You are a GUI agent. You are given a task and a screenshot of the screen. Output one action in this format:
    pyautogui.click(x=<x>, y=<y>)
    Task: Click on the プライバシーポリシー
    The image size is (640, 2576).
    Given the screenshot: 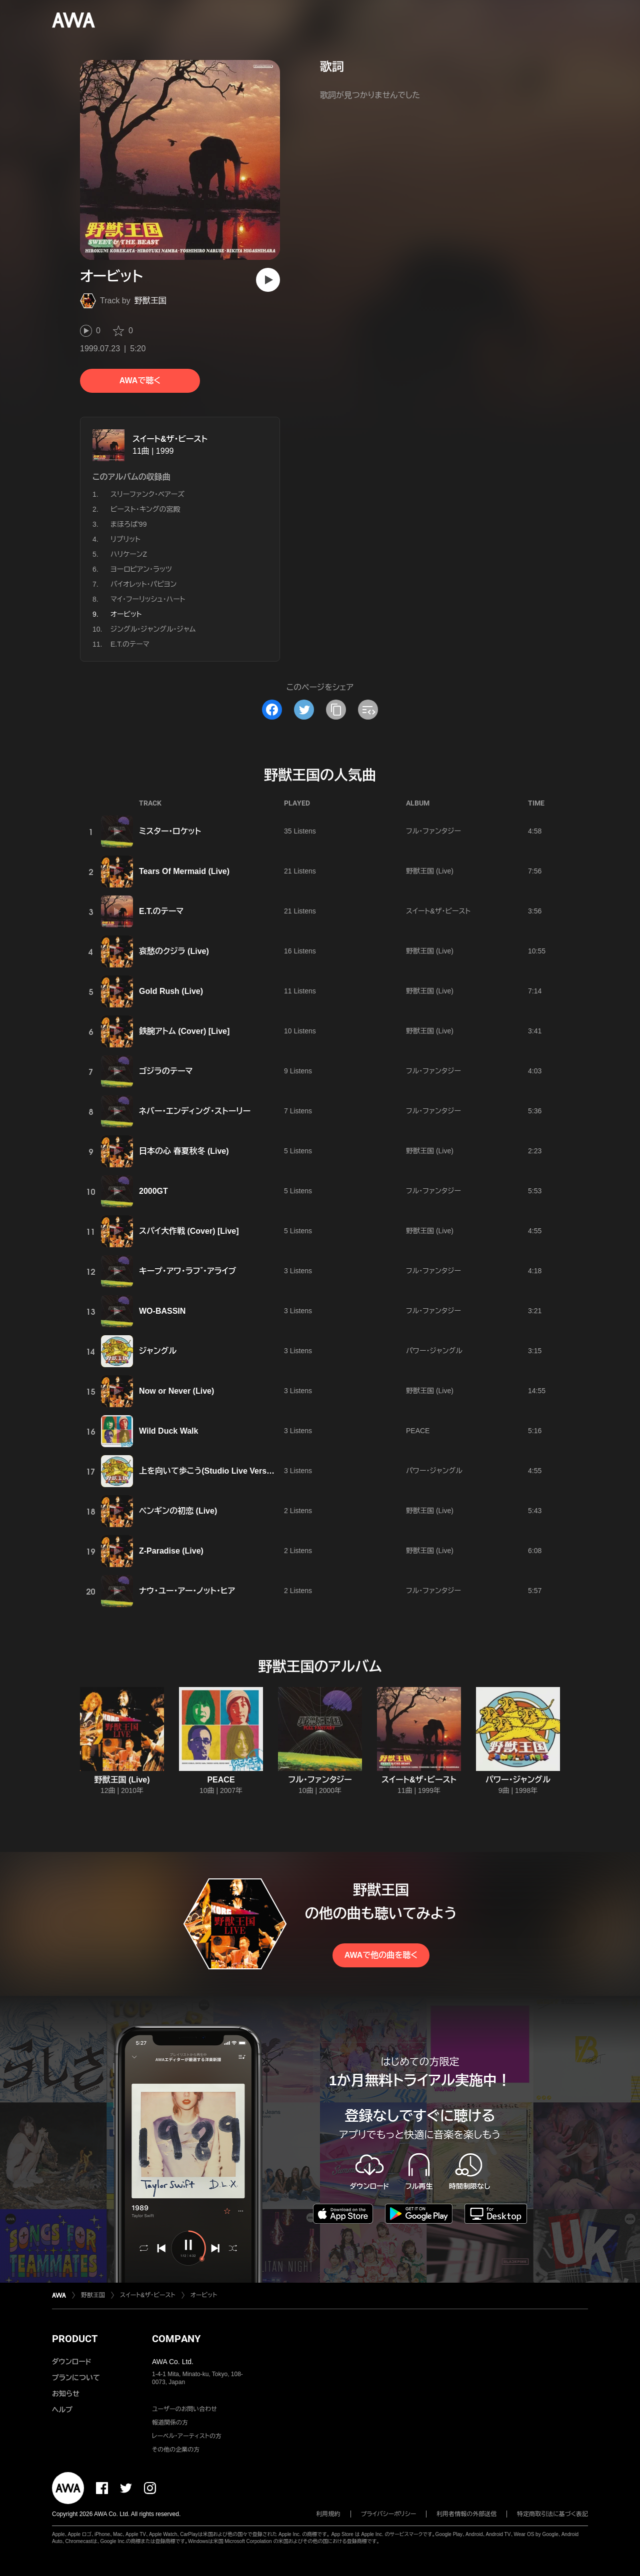 What is the action you would take?
    pyautogui.click(x=388, y=2514)
    